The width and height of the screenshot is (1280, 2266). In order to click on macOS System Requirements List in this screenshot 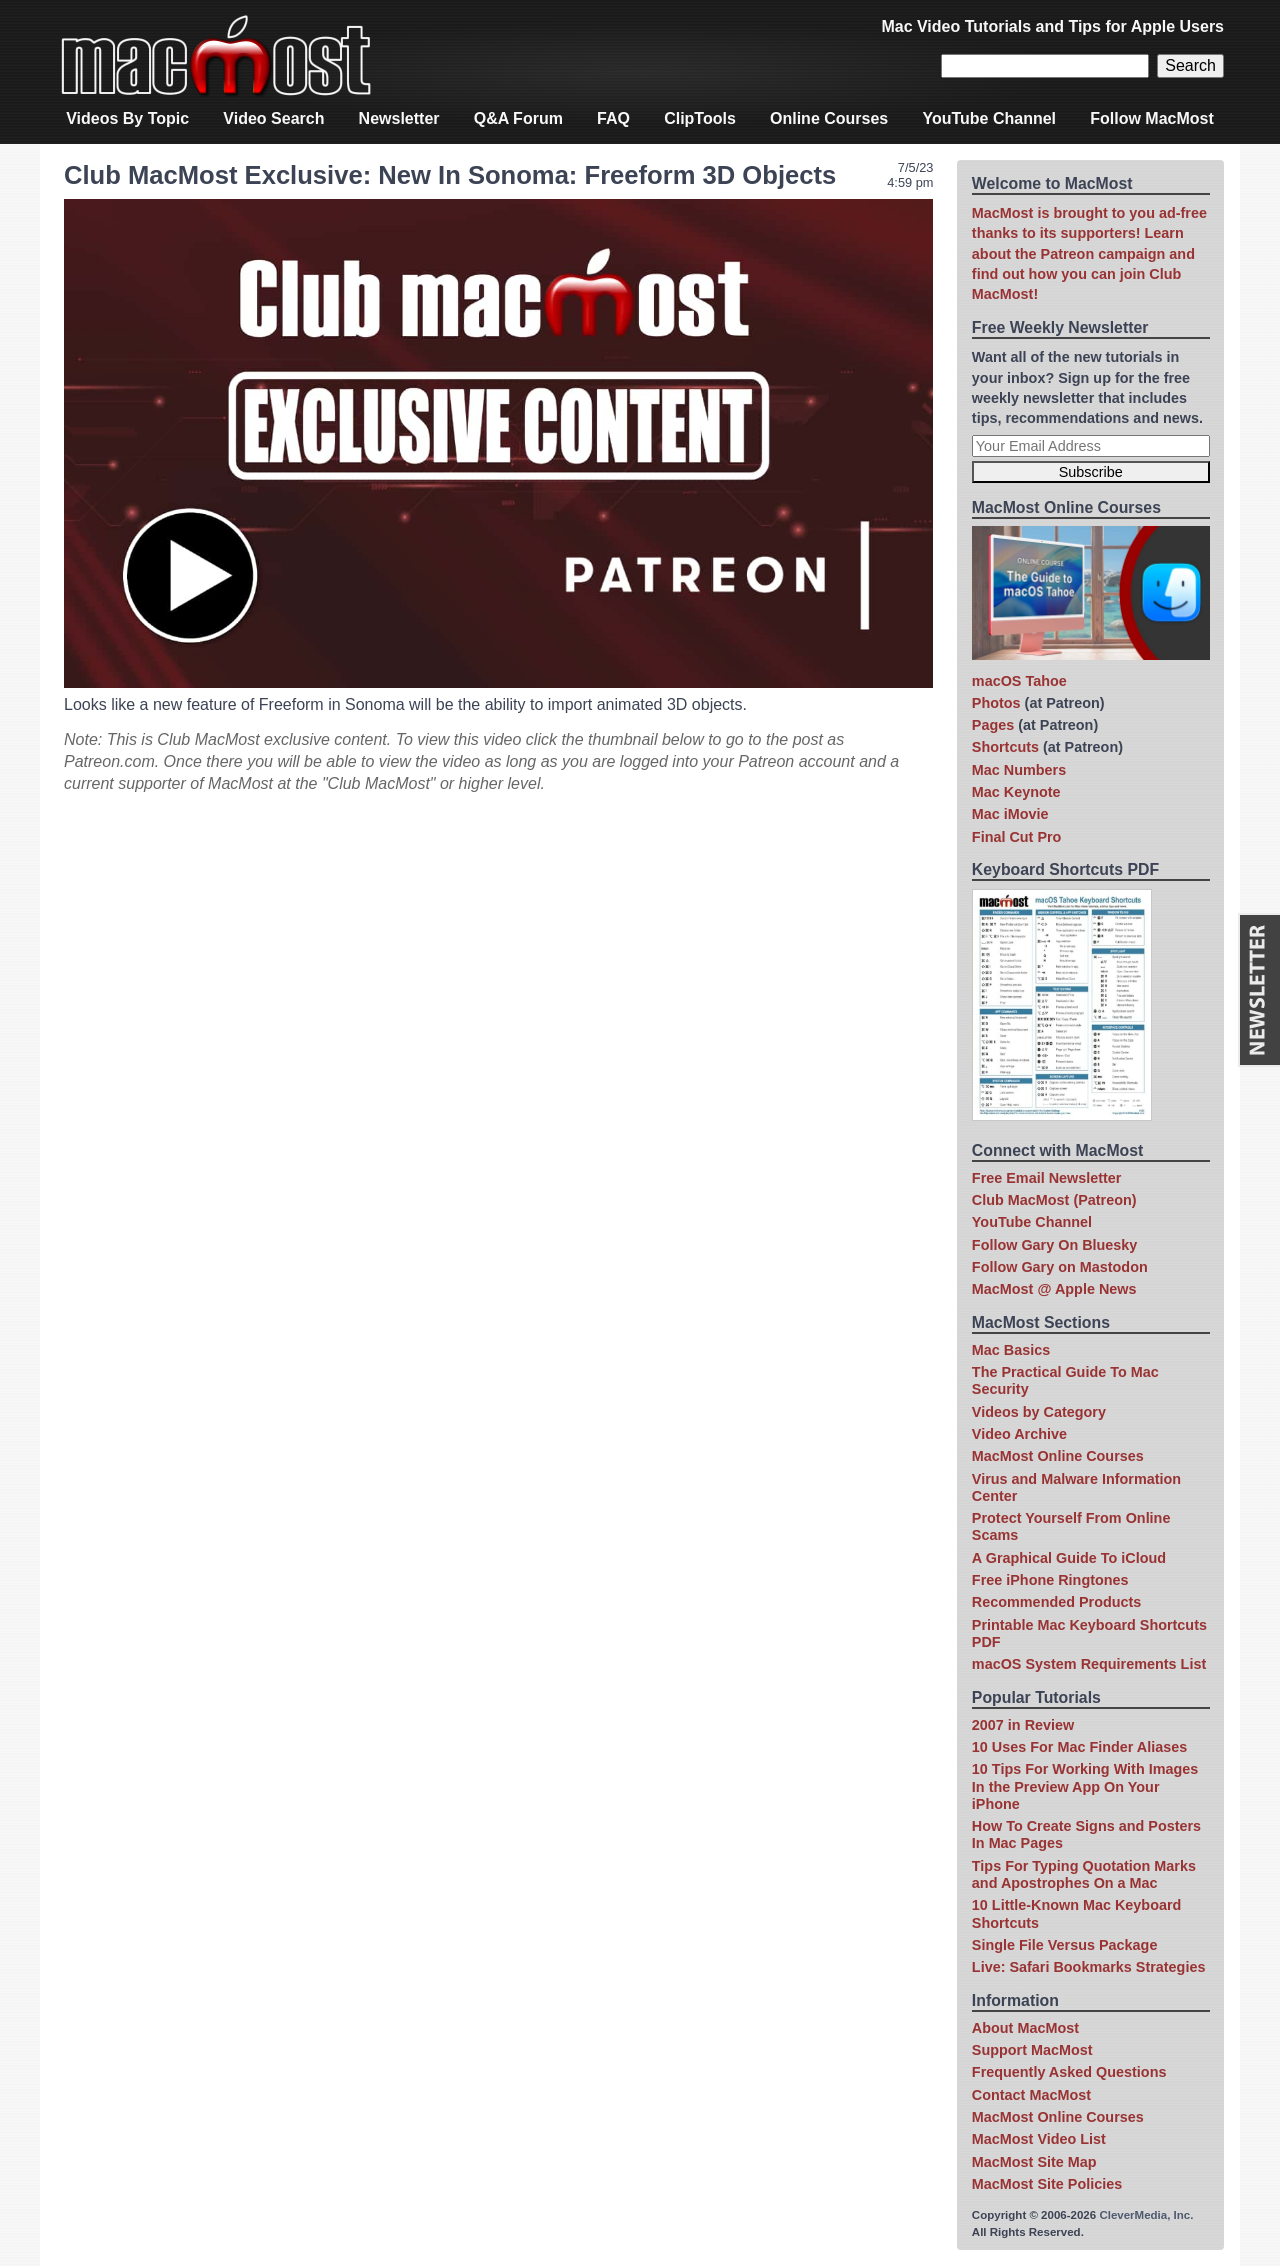, I will do `click(1089, 1664)`.